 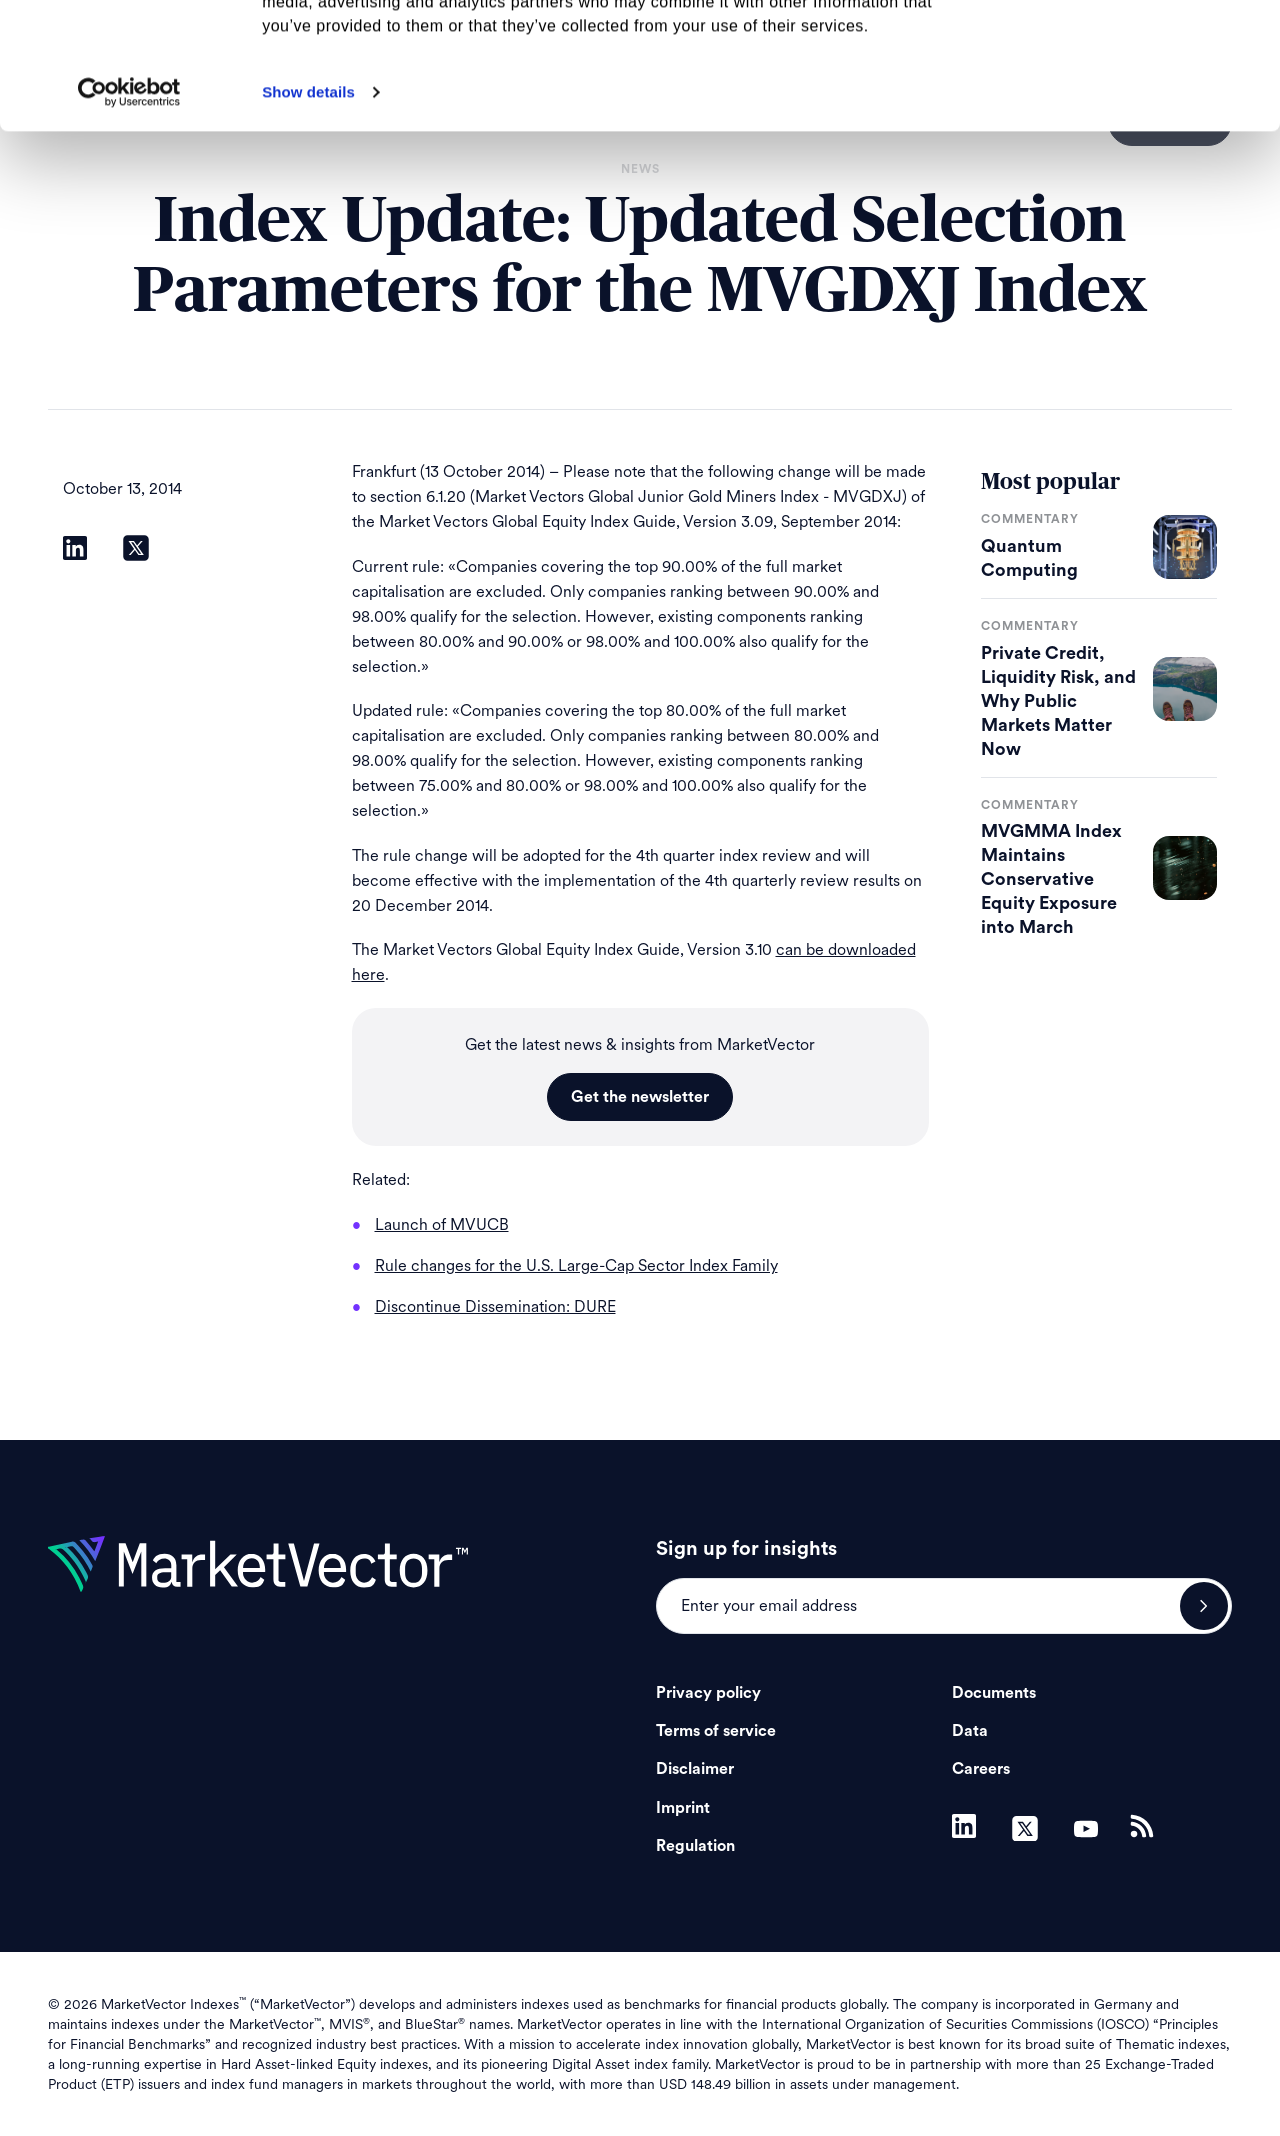 What do you see at coordinates (695, 1769) in the screenshot?
I see `Disclaimer` at bounding box center [695, 1769].